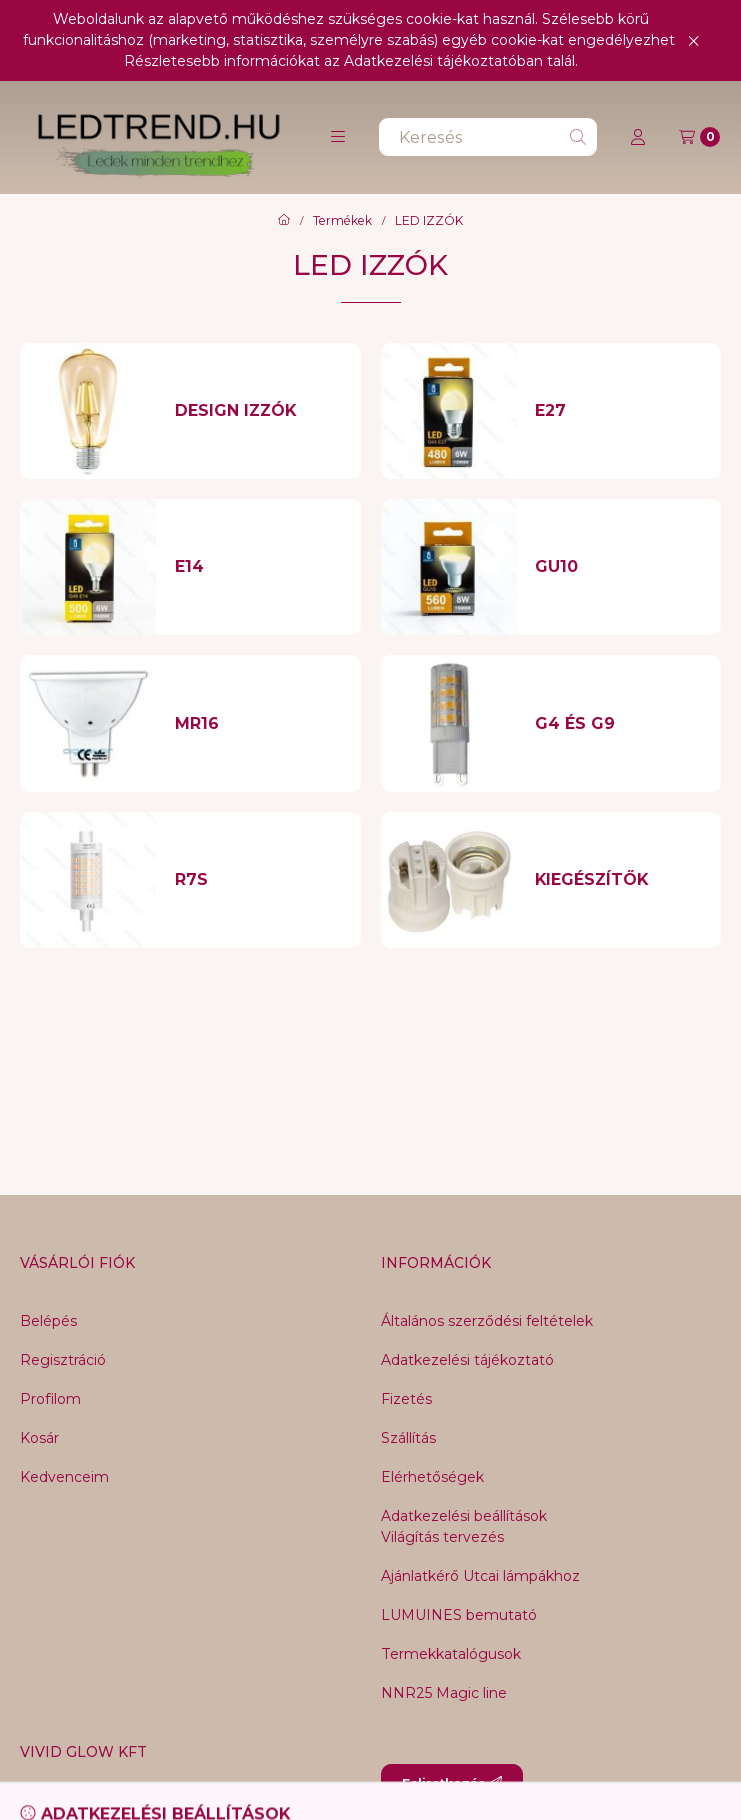 This screenshot has height=1820, width=741. What do you see at coordinates (464, 1516) in the screenshot?
I see `Adatkezelési beállítások [button]` at bounding box center [464, 1516].